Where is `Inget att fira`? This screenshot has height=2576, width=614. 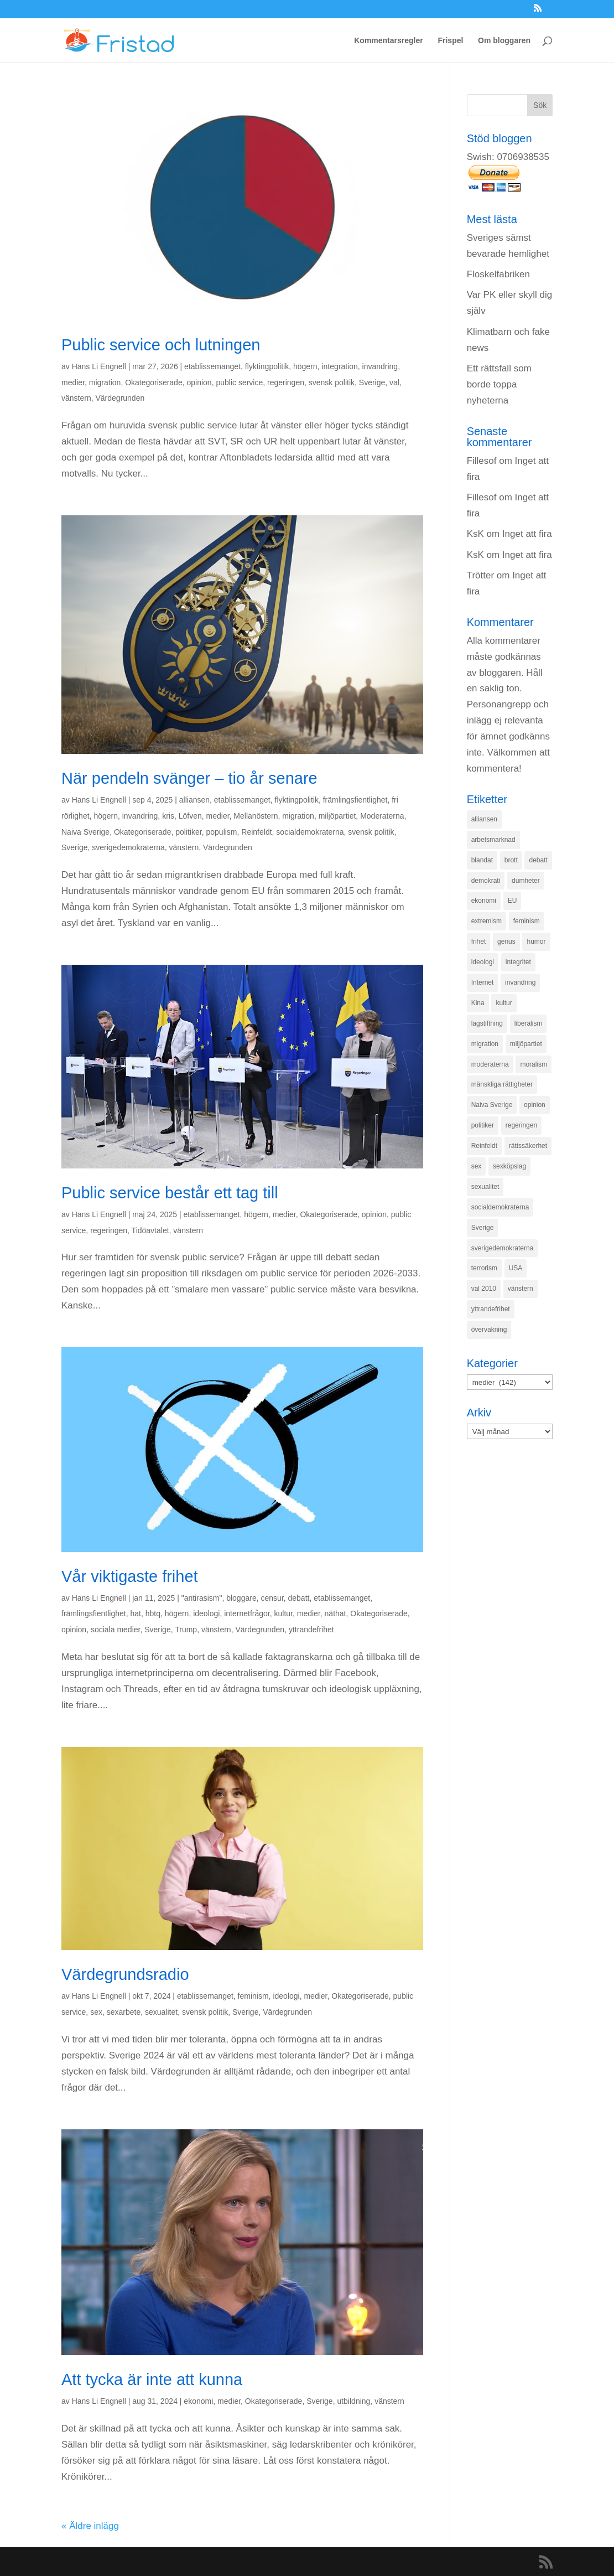
Inget att fira is located at coordinates (527, 534).